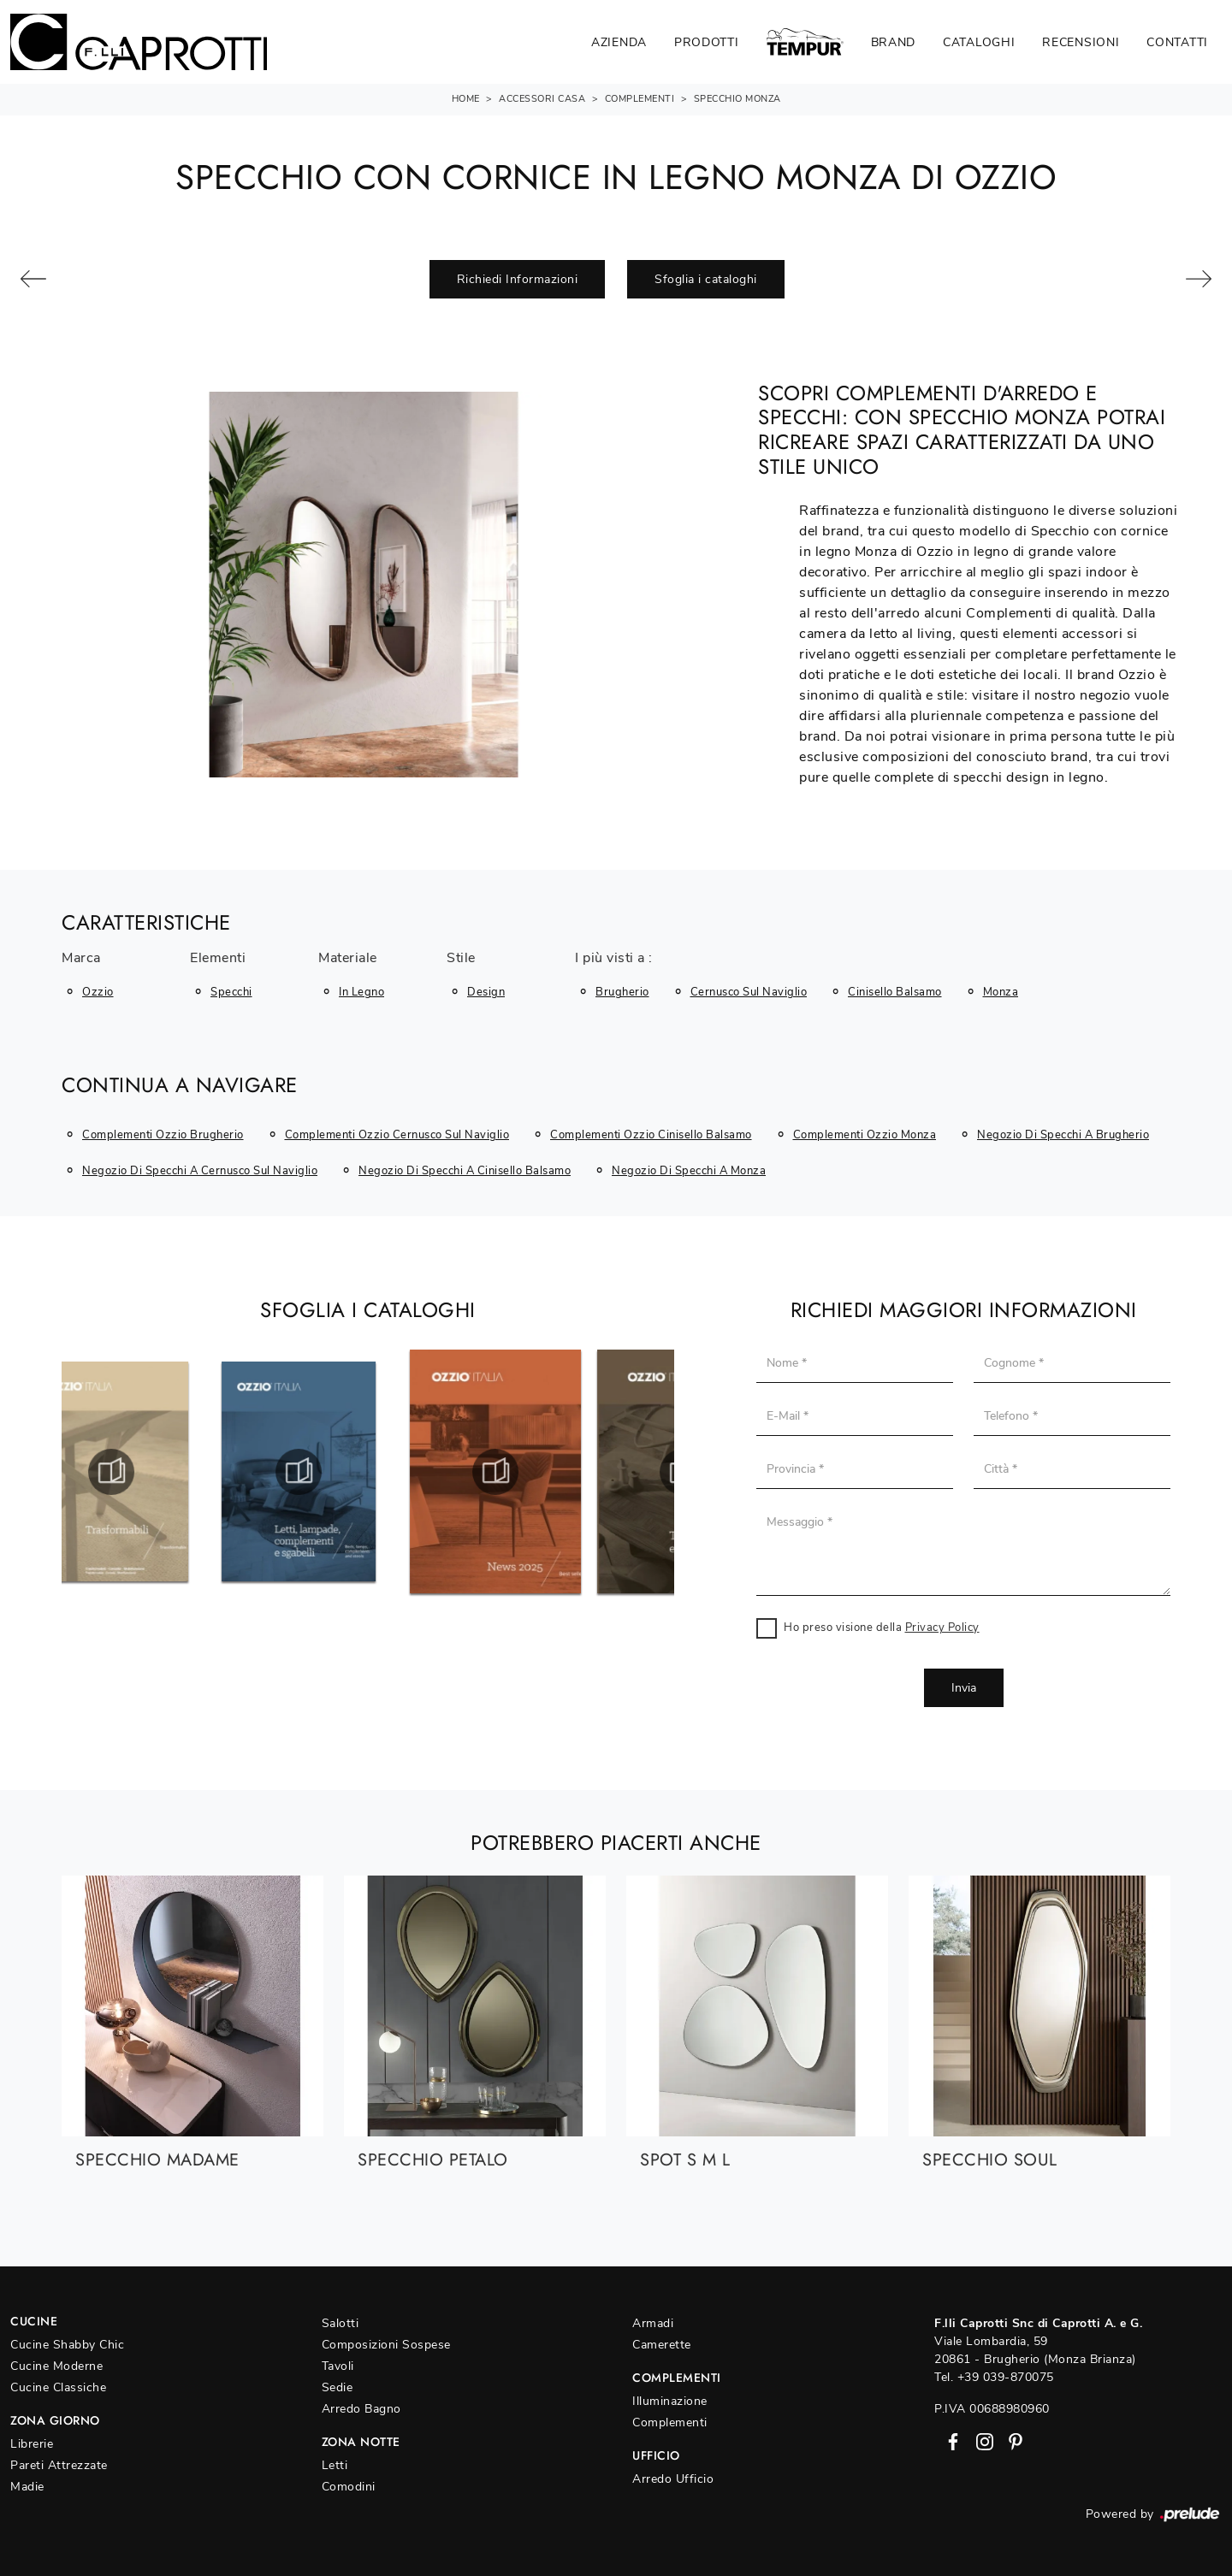 This screenshot has height=2576, width=1232. Describe the element at coordinates (163, 1135) in the screenshot. I see `Complementi Ozzio Brugherio` at that location.